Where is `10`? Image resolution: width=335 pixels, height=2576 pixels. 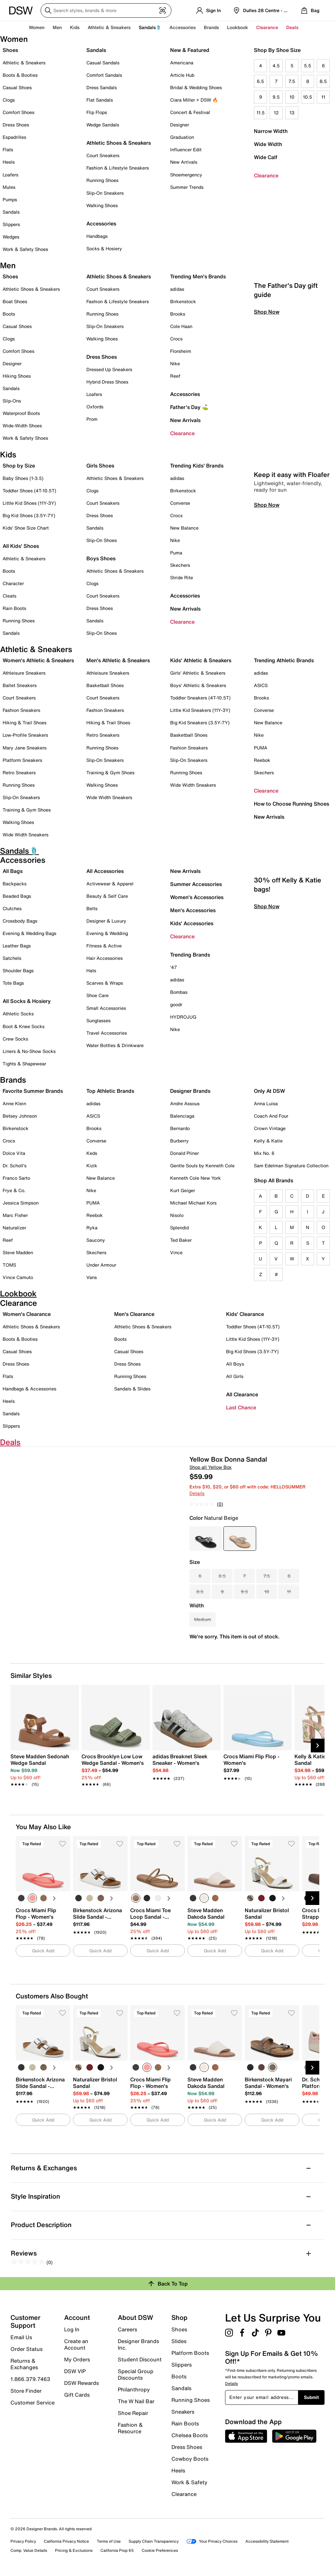 10 is located at coordinates (292, 96).